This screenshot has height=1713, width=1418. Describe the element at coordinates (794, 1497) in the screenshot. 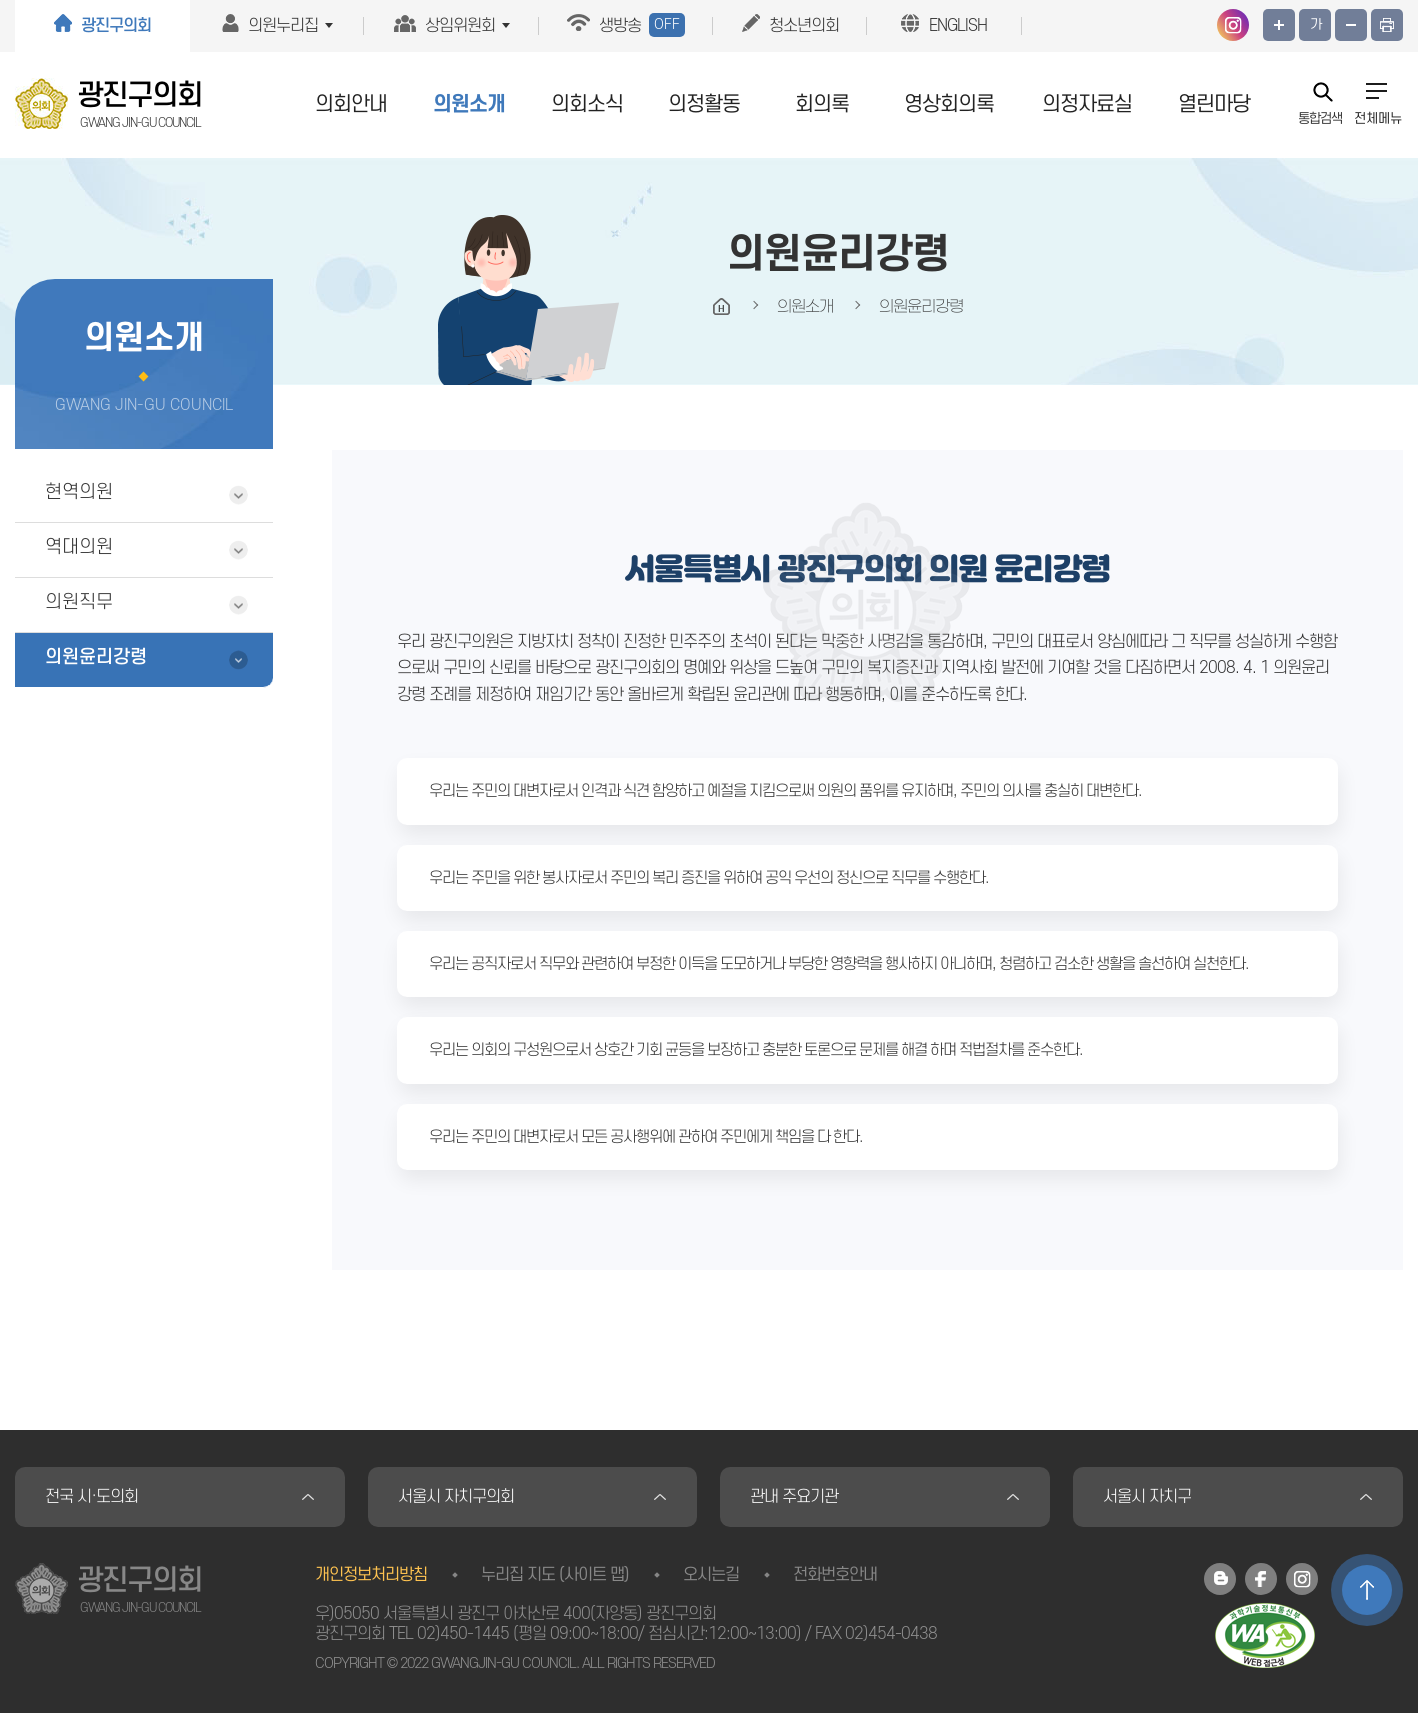

I see `관내 주요기관` at that location.